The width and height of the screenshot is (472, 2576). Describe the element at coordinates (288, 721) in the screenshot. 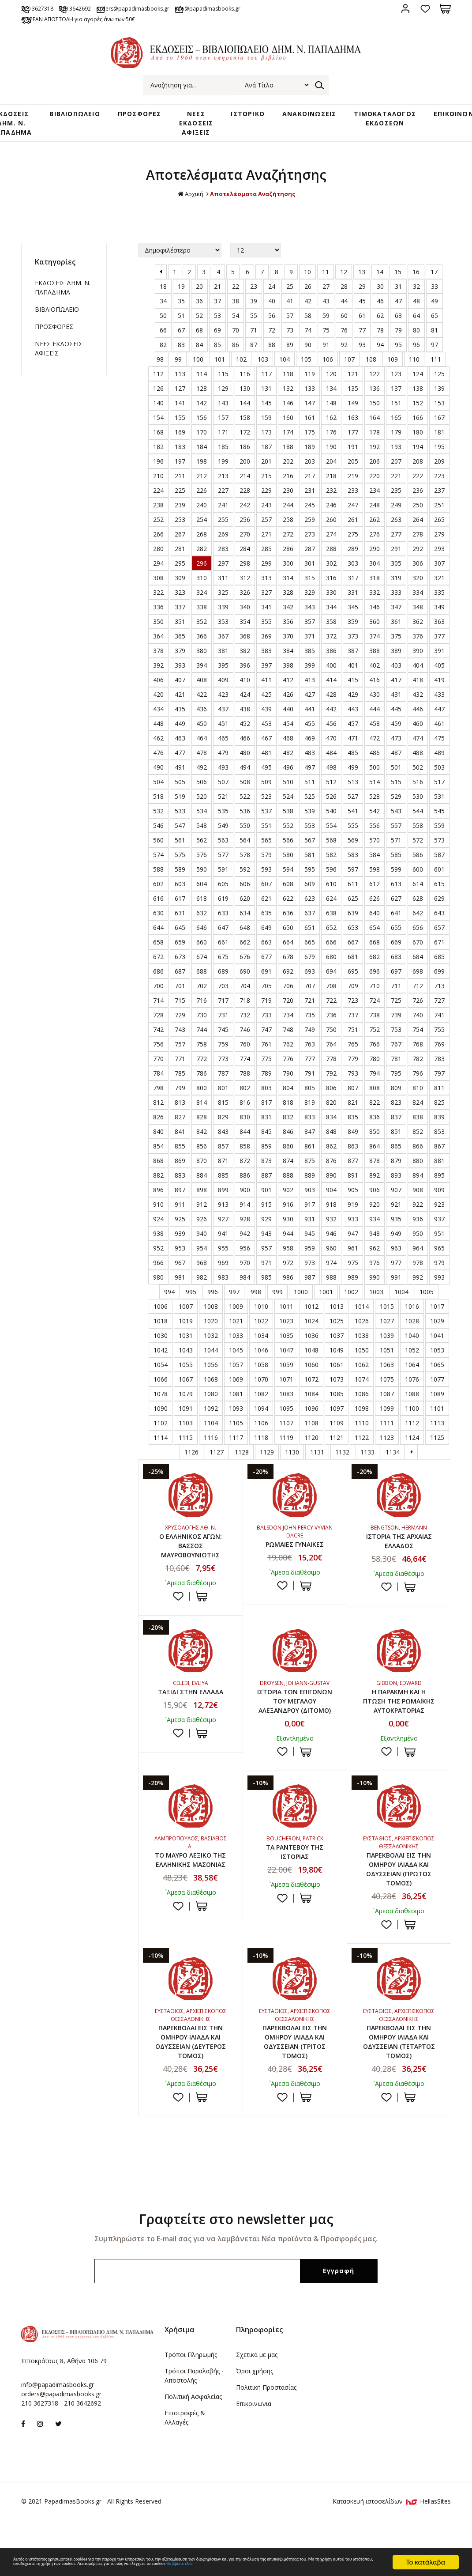

I see `440` at that location.